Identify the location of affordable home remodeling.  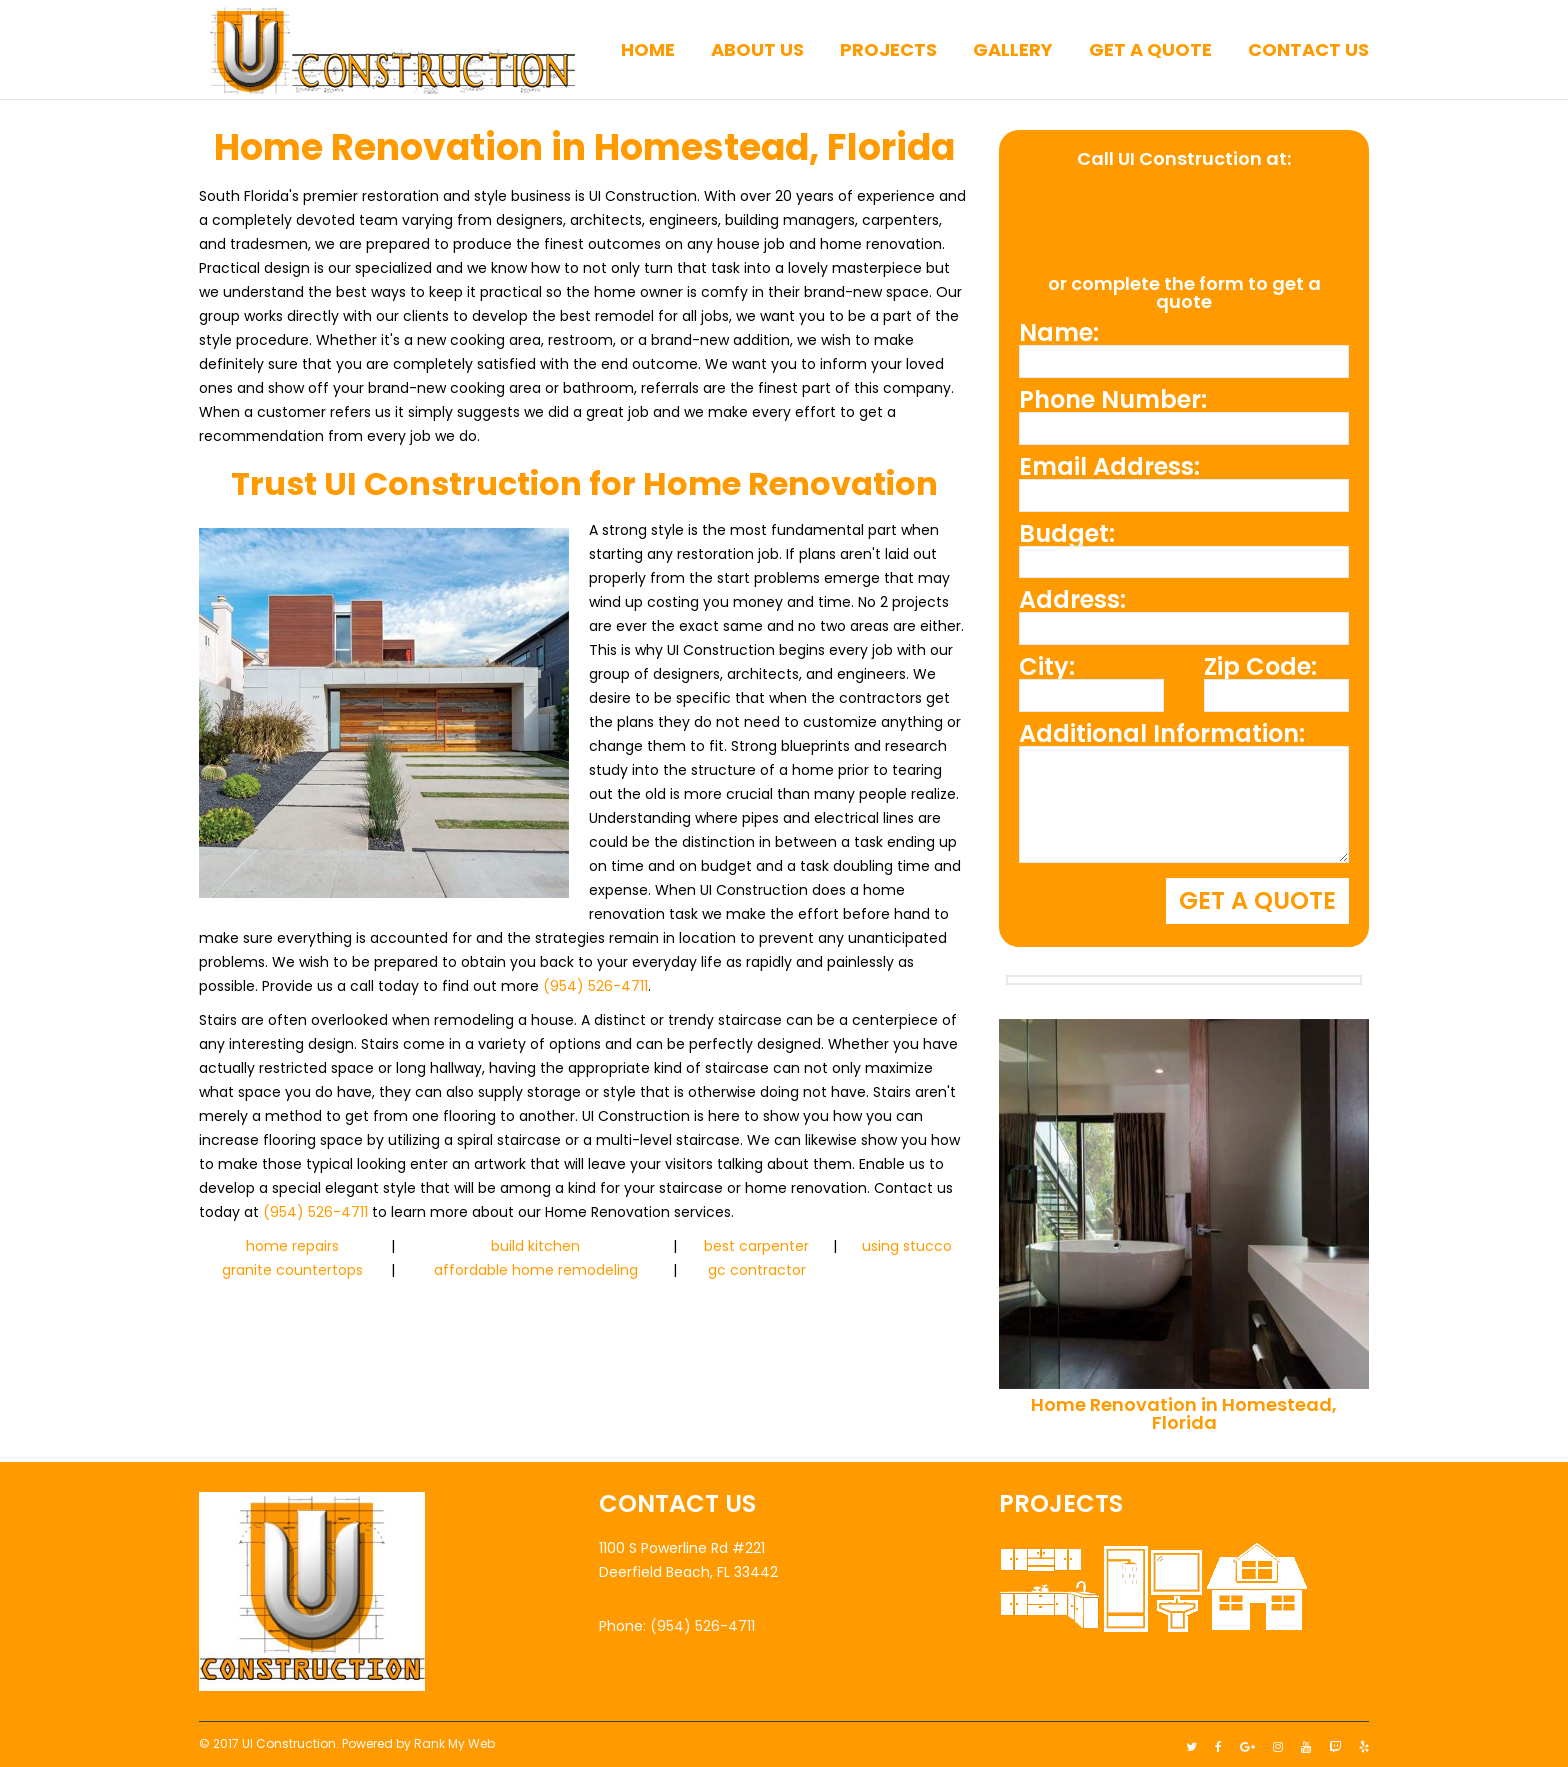
(536, 1270).